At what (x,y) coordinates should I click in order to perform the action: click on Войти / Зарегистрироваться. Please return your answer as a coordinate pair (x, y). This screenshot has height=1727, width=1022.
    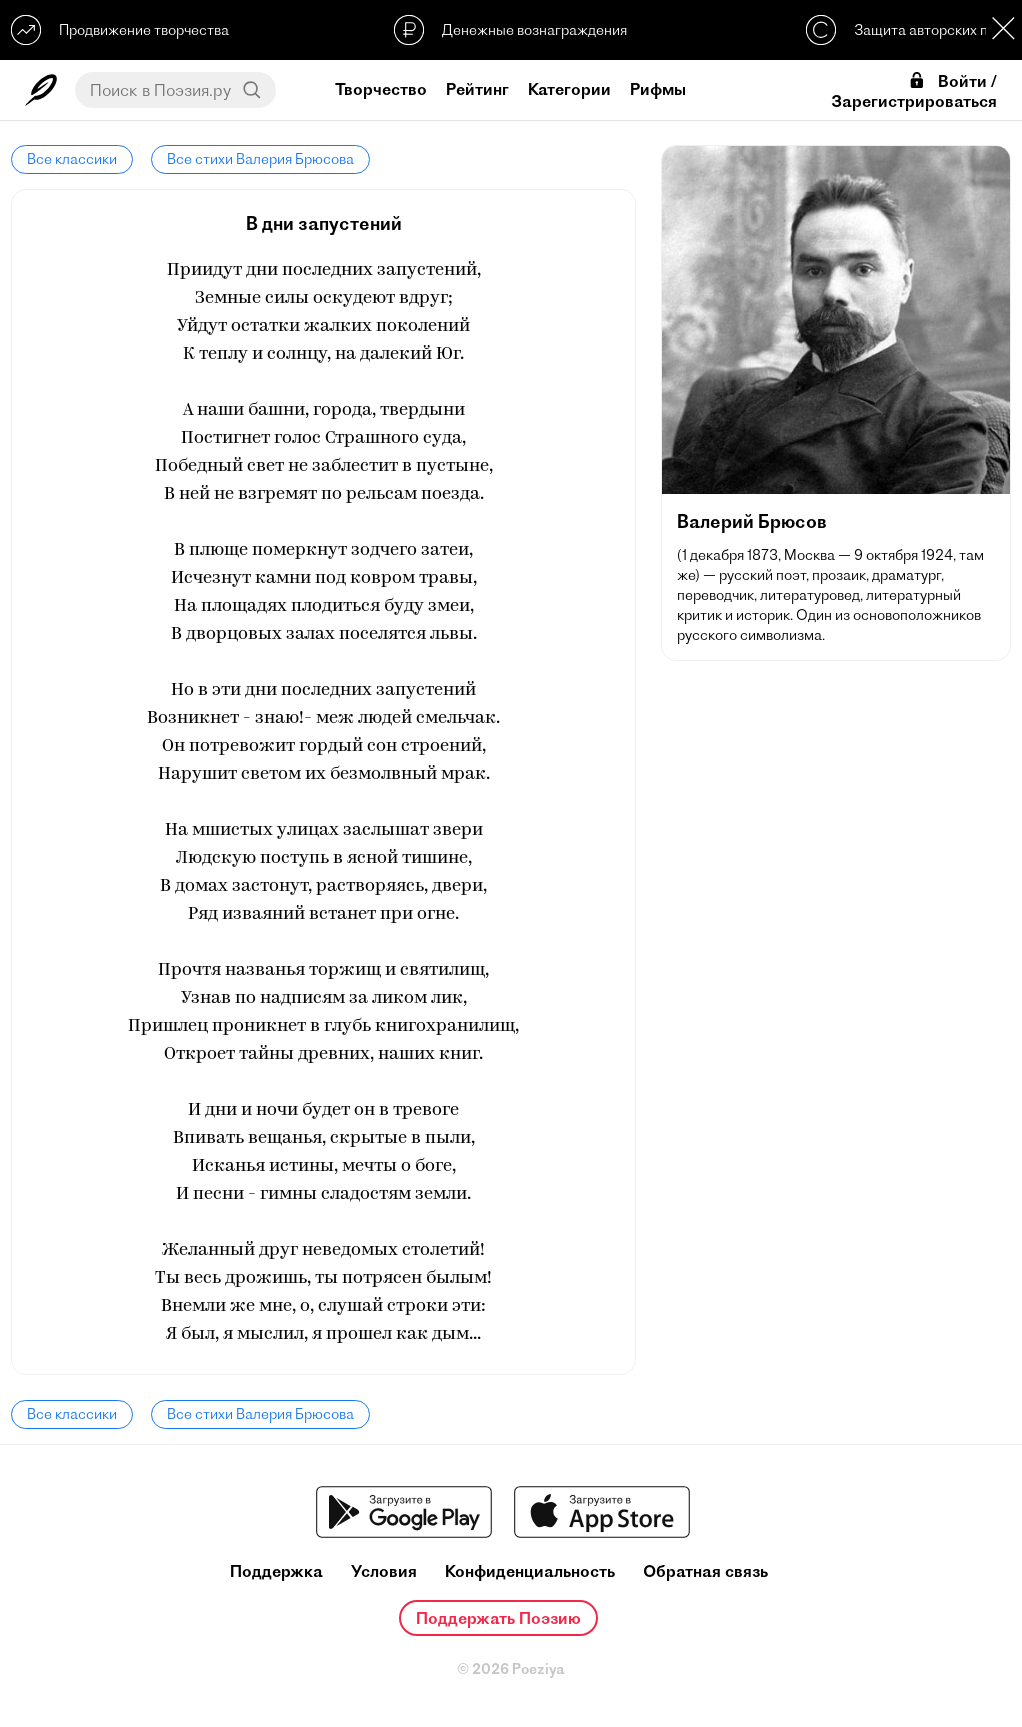
    Looking at the image, I should click on (914, 91).